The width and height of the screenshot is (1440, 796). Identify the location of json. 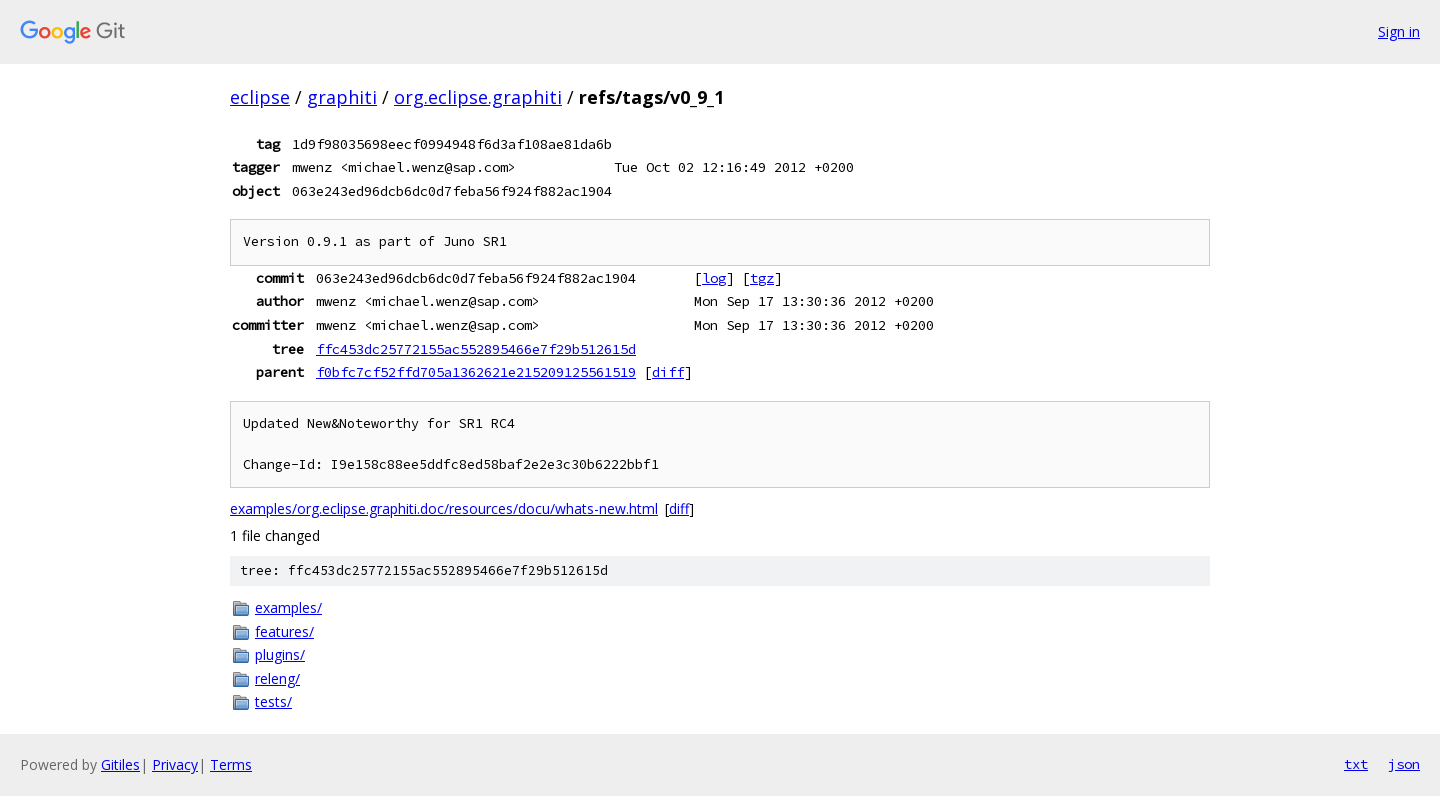
(1404, 764).